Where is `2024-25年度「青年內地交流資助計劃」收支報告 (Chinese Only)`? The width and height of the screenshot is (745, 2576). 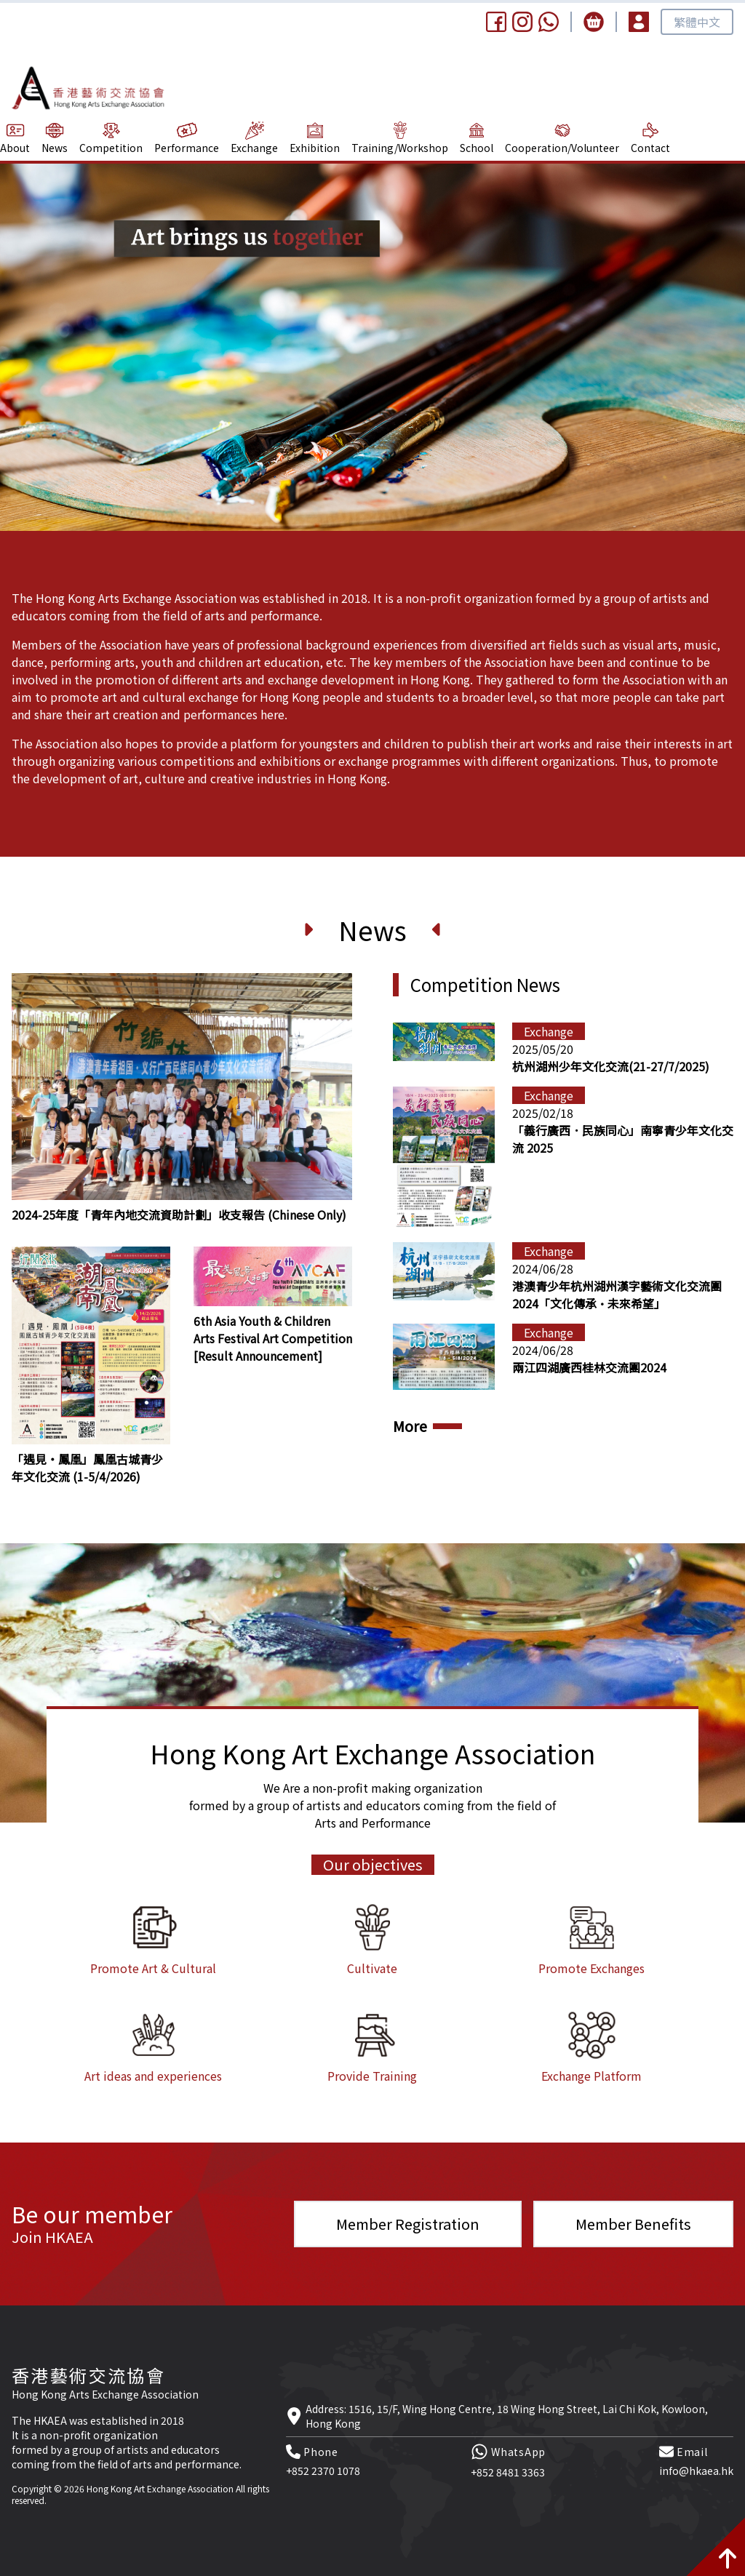
2024-25年度「青年內地交流資助計劃」收支報告 (Chinese Only) is located at coordinates (179, 1214).